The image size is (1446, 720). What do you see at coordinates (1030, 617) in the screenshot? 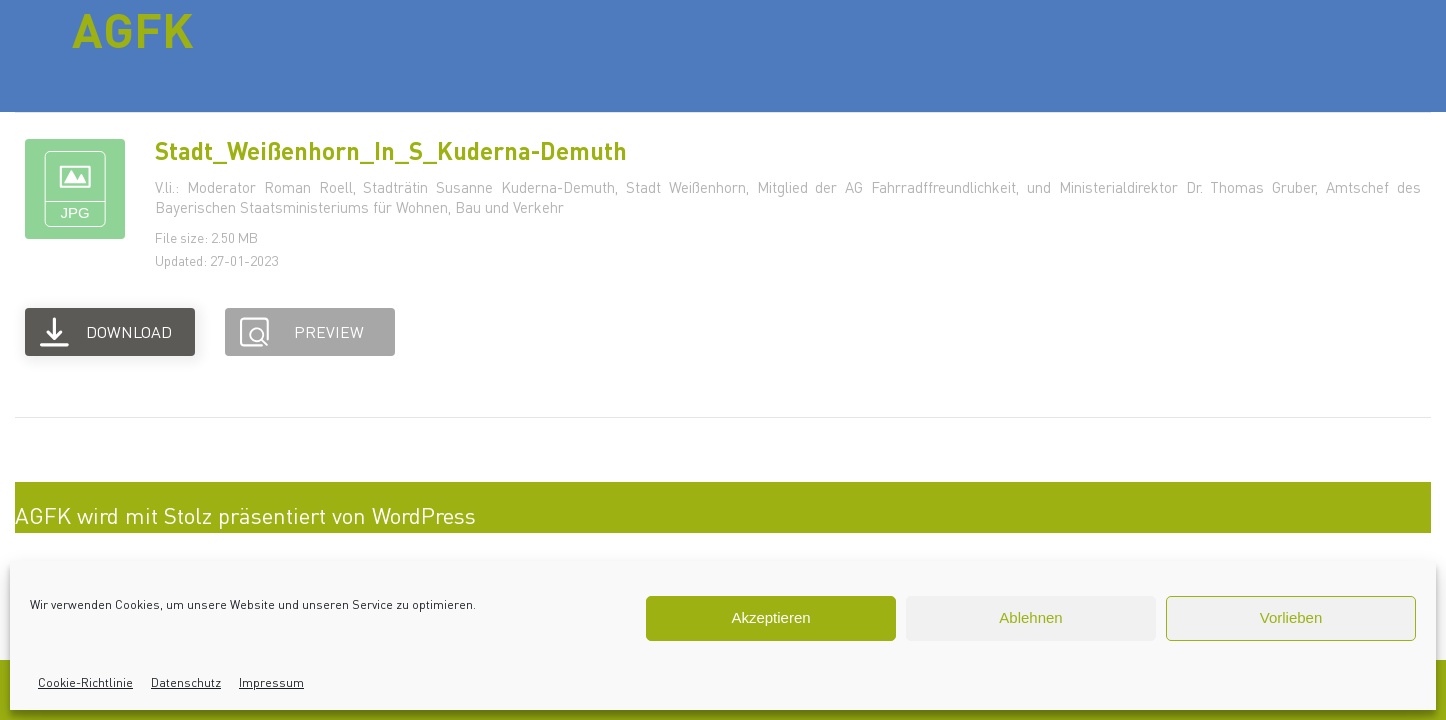
I see `Ablehnen` at bounding box center [1030, 617].